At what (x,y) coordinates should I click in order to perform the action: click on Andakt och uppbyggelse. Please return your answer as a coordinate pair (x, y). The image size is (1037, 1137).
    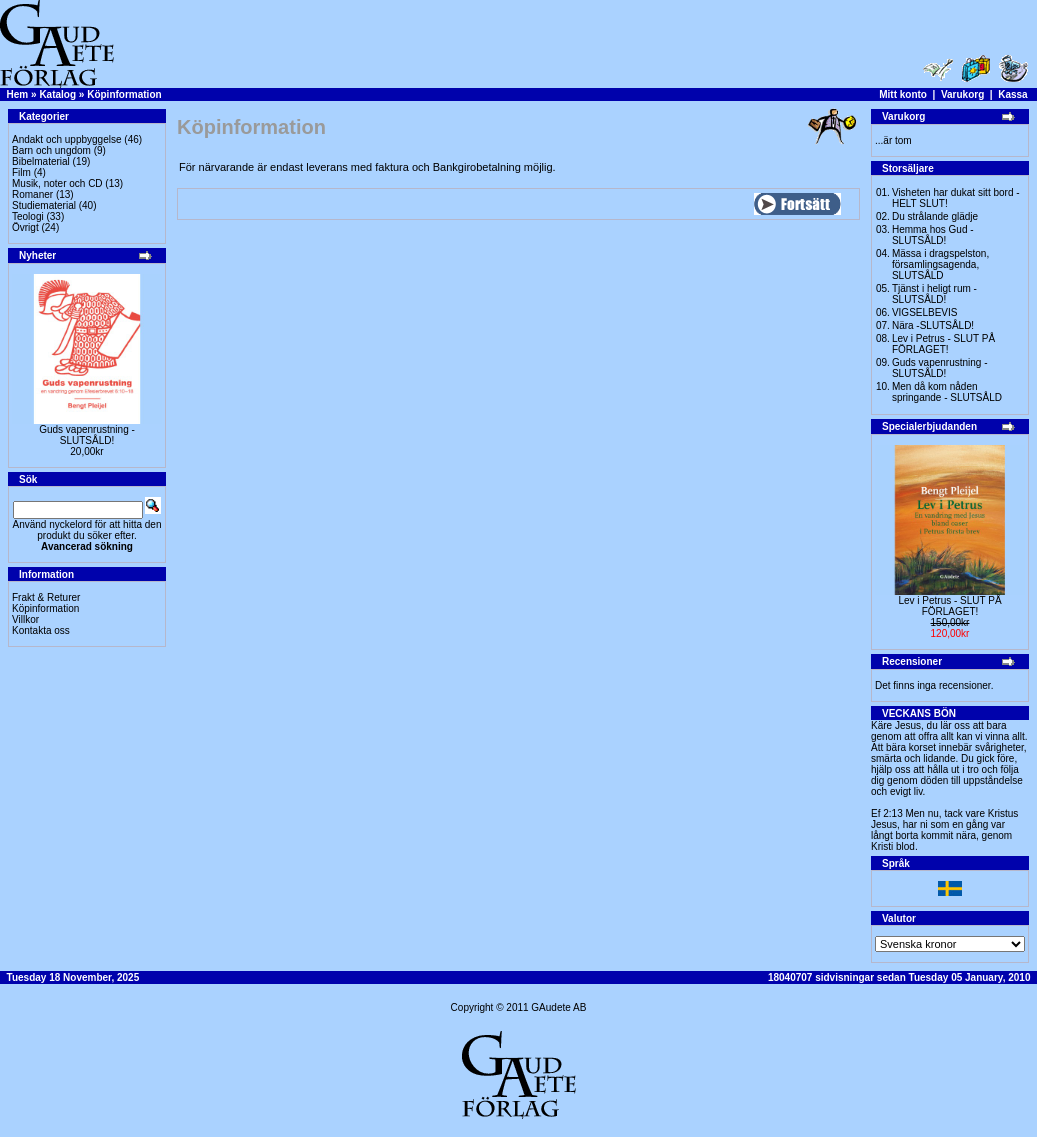
    Looking at the image, I should click on (67, 139).